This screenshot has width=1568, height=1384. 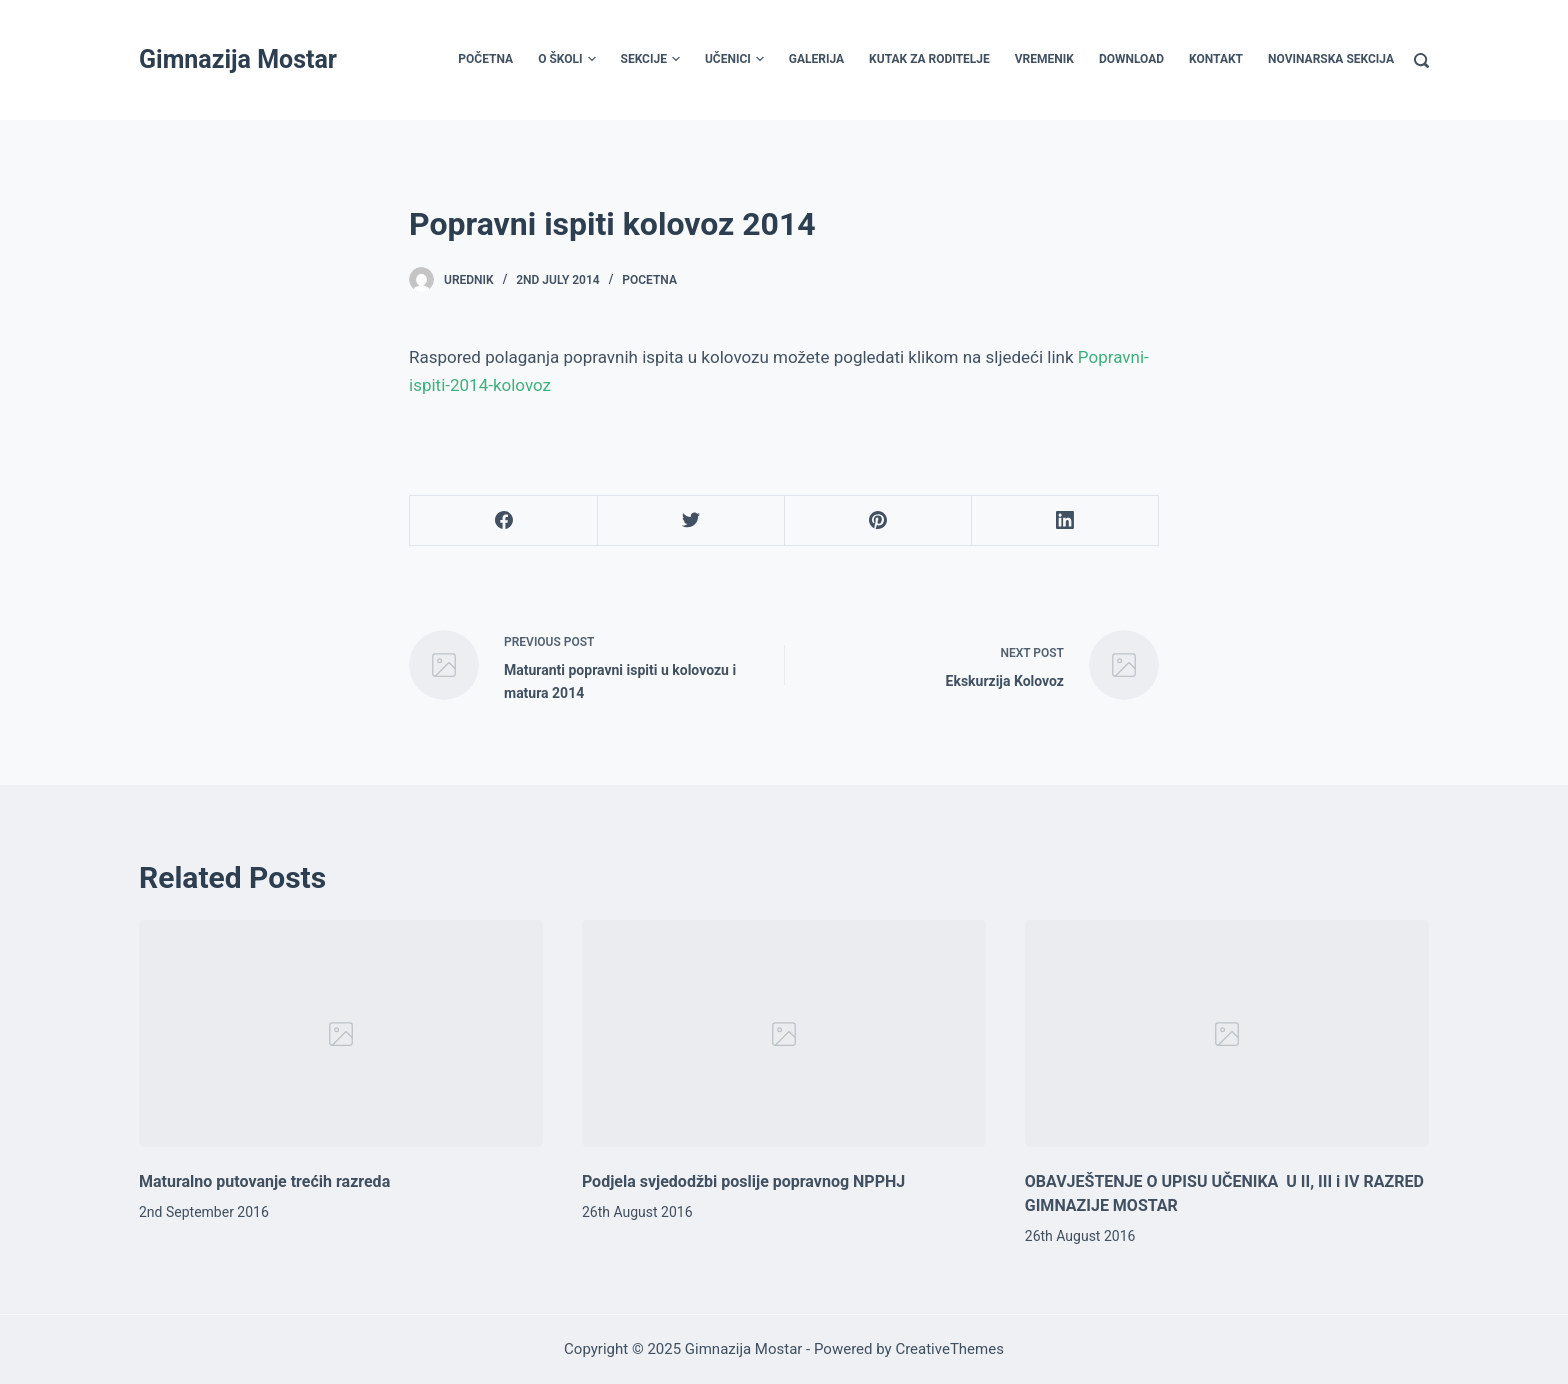 What do you see at coordinates (743, 1181) in the screenshot?
I see `Podjela svjedodžbi poslije popravnog NPPHJ` at bounding box center [743, 1181].